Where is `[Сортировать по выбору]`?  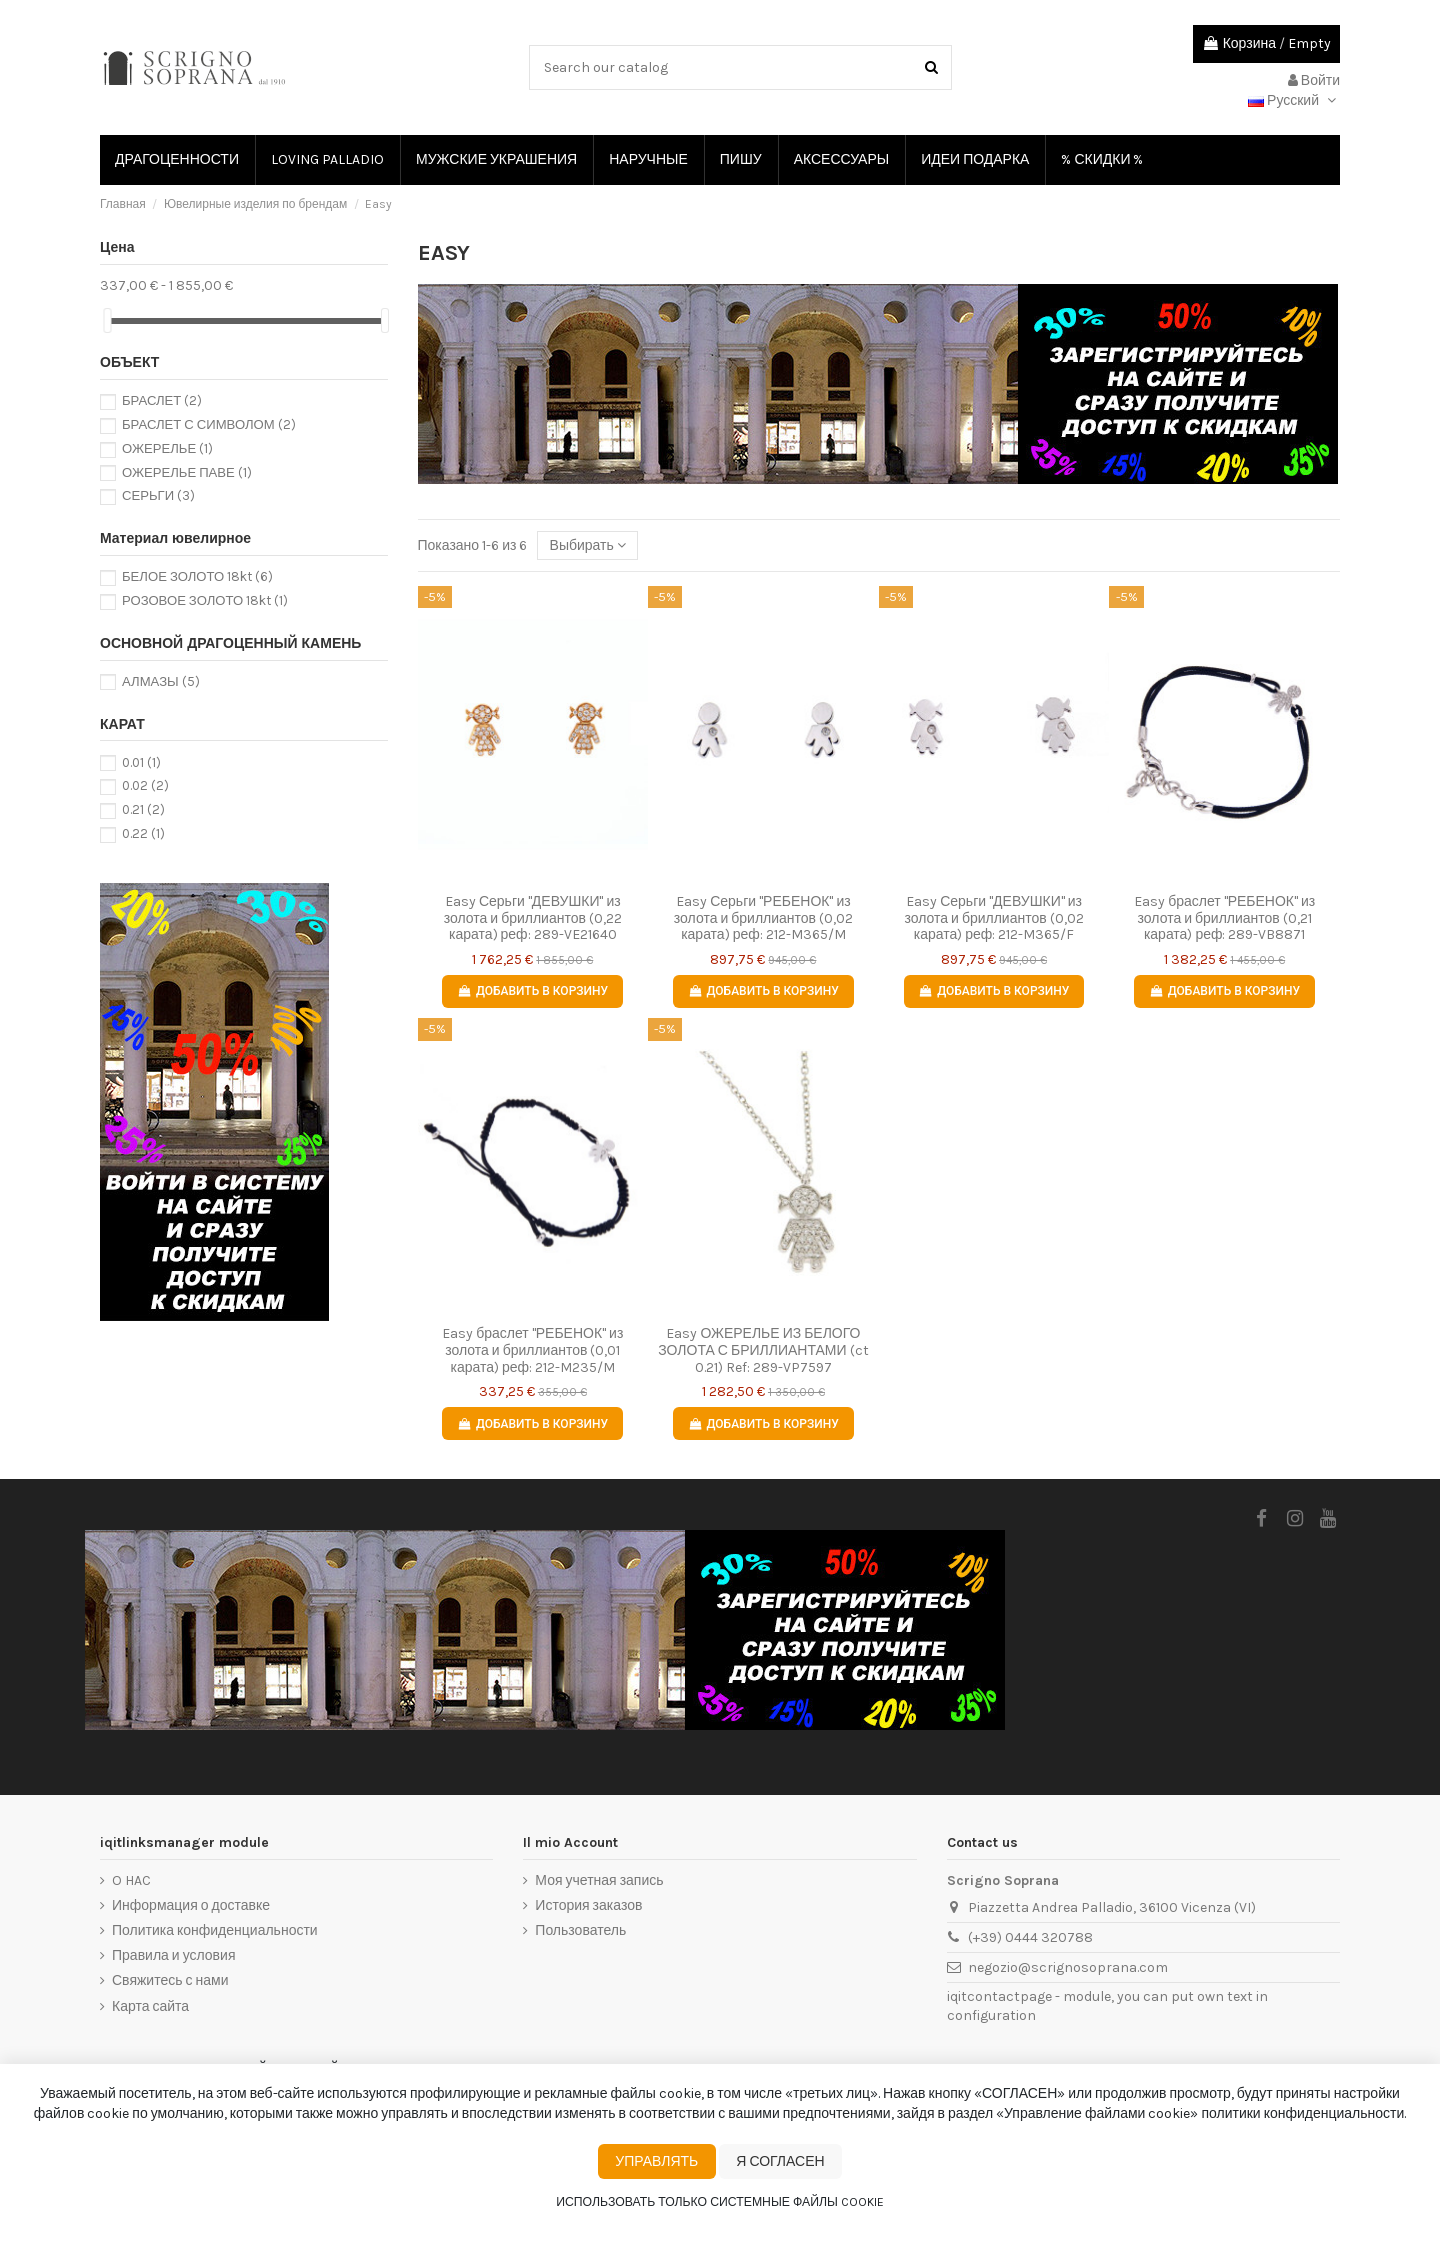
[Сортировать по выбору] is located at coordinates (587, 545).